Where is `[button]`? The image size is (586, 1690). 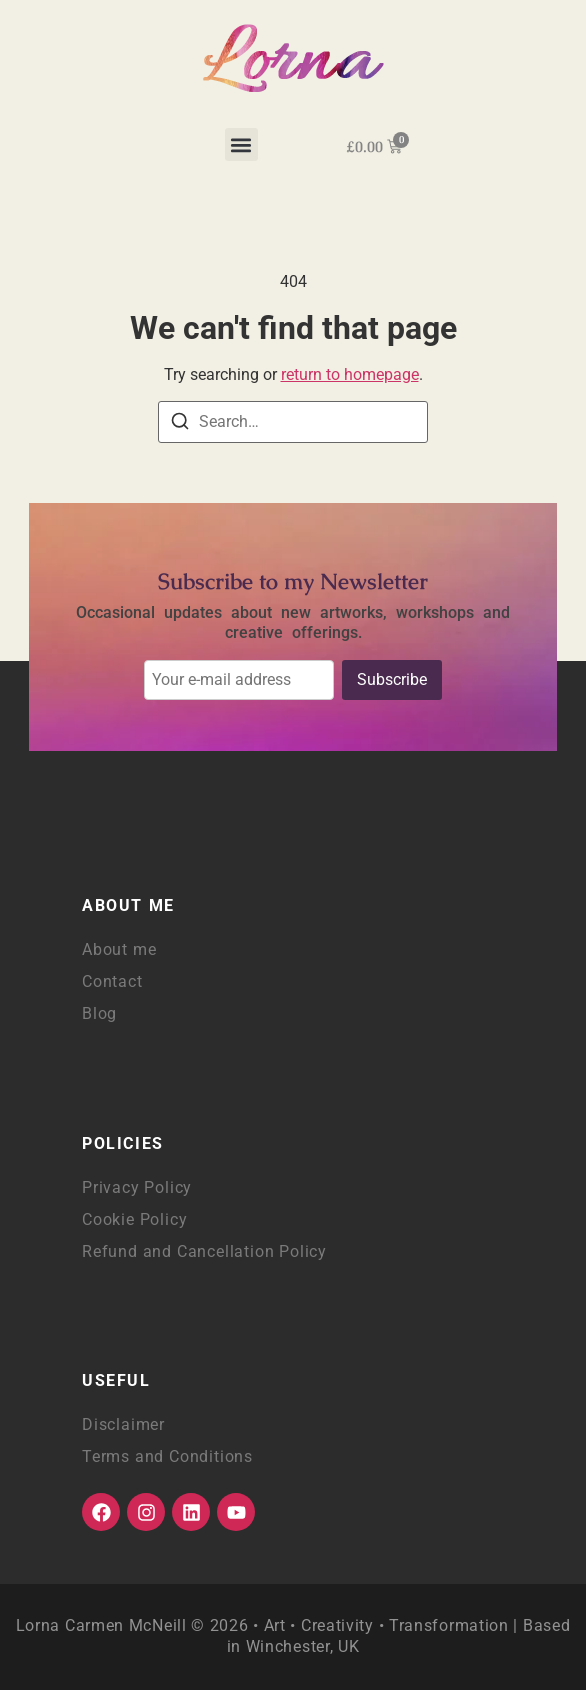 [button] is located at coordinates (241, 144).